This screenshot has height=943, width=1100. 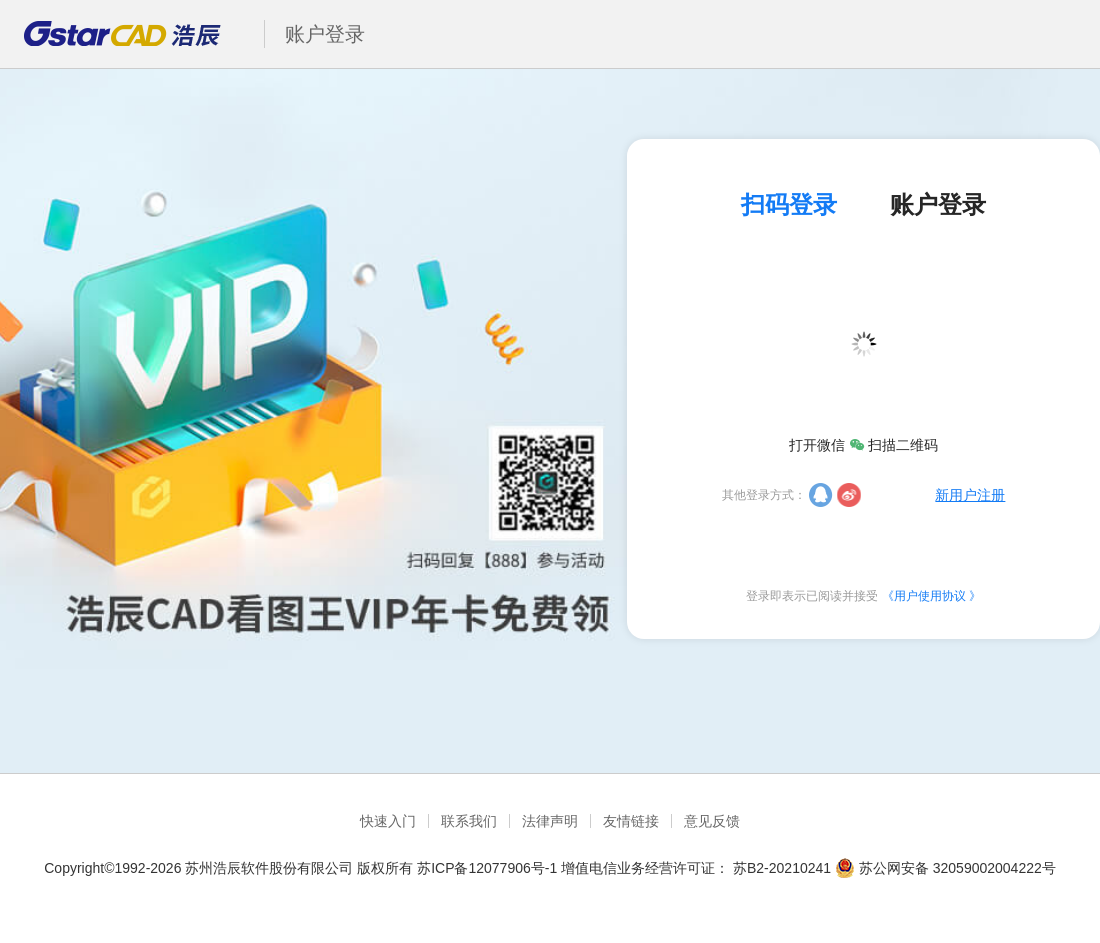 I want to click on 《用户使用协议 》, so click(x=931, y=596).